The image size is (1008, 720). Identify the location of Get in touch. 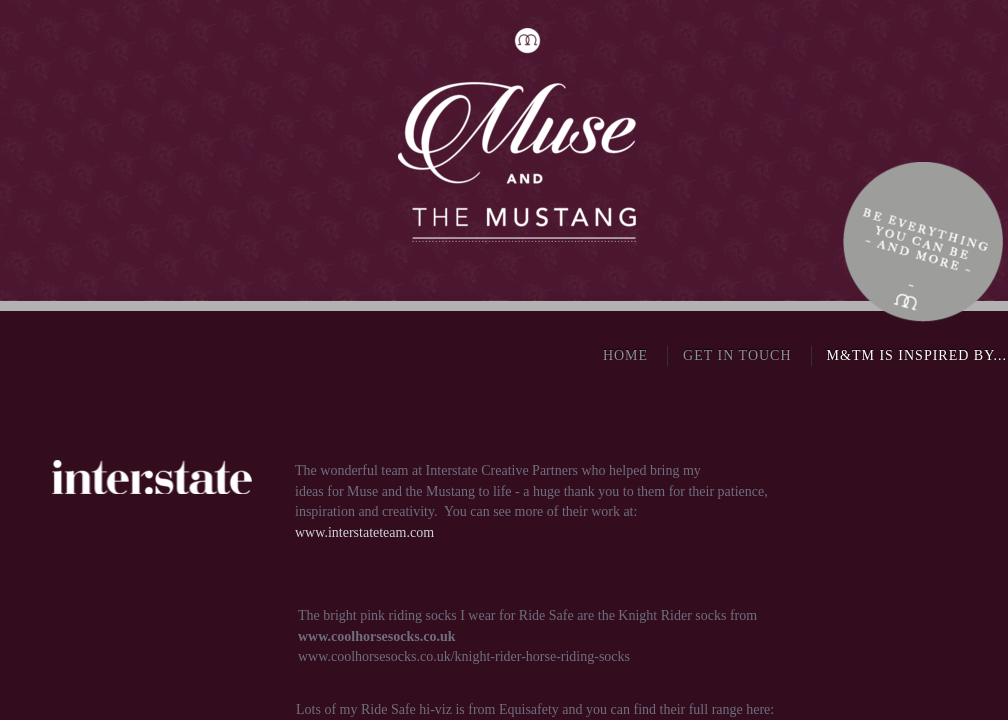
(737, 355).